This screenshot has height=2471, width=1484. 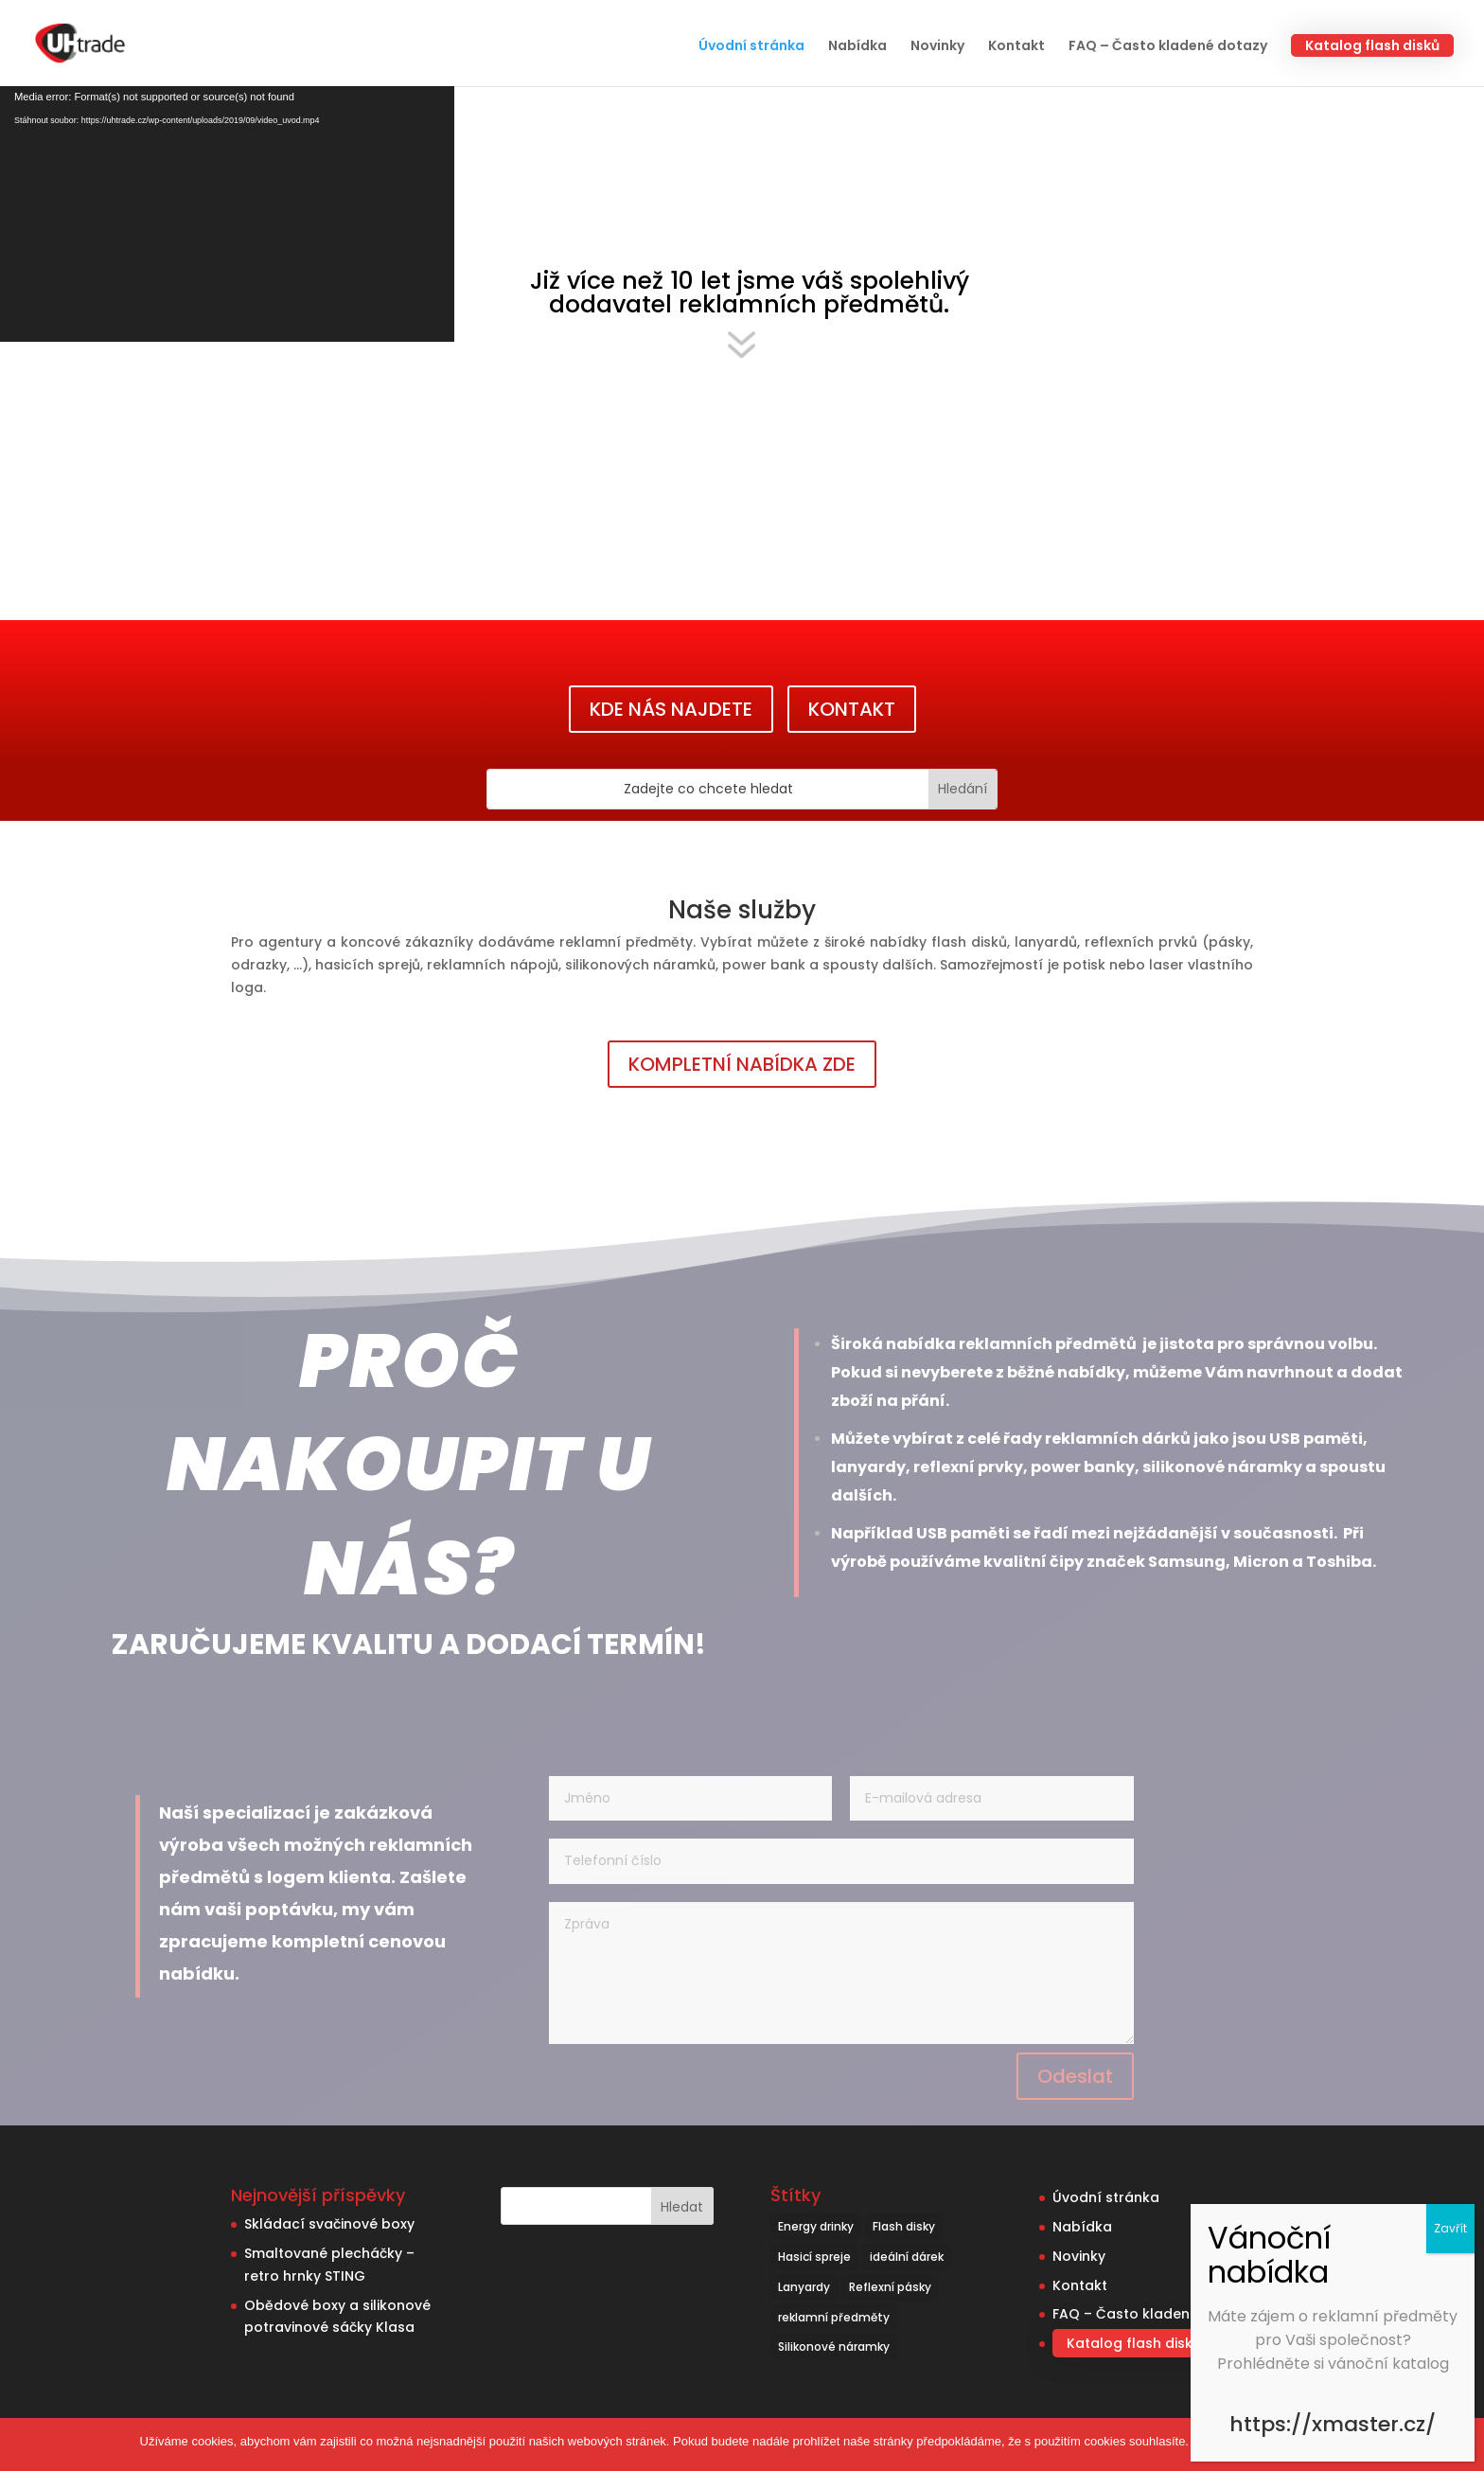 I want to click on KDE NÁS NAJDETE, so click(x=671, y=709).